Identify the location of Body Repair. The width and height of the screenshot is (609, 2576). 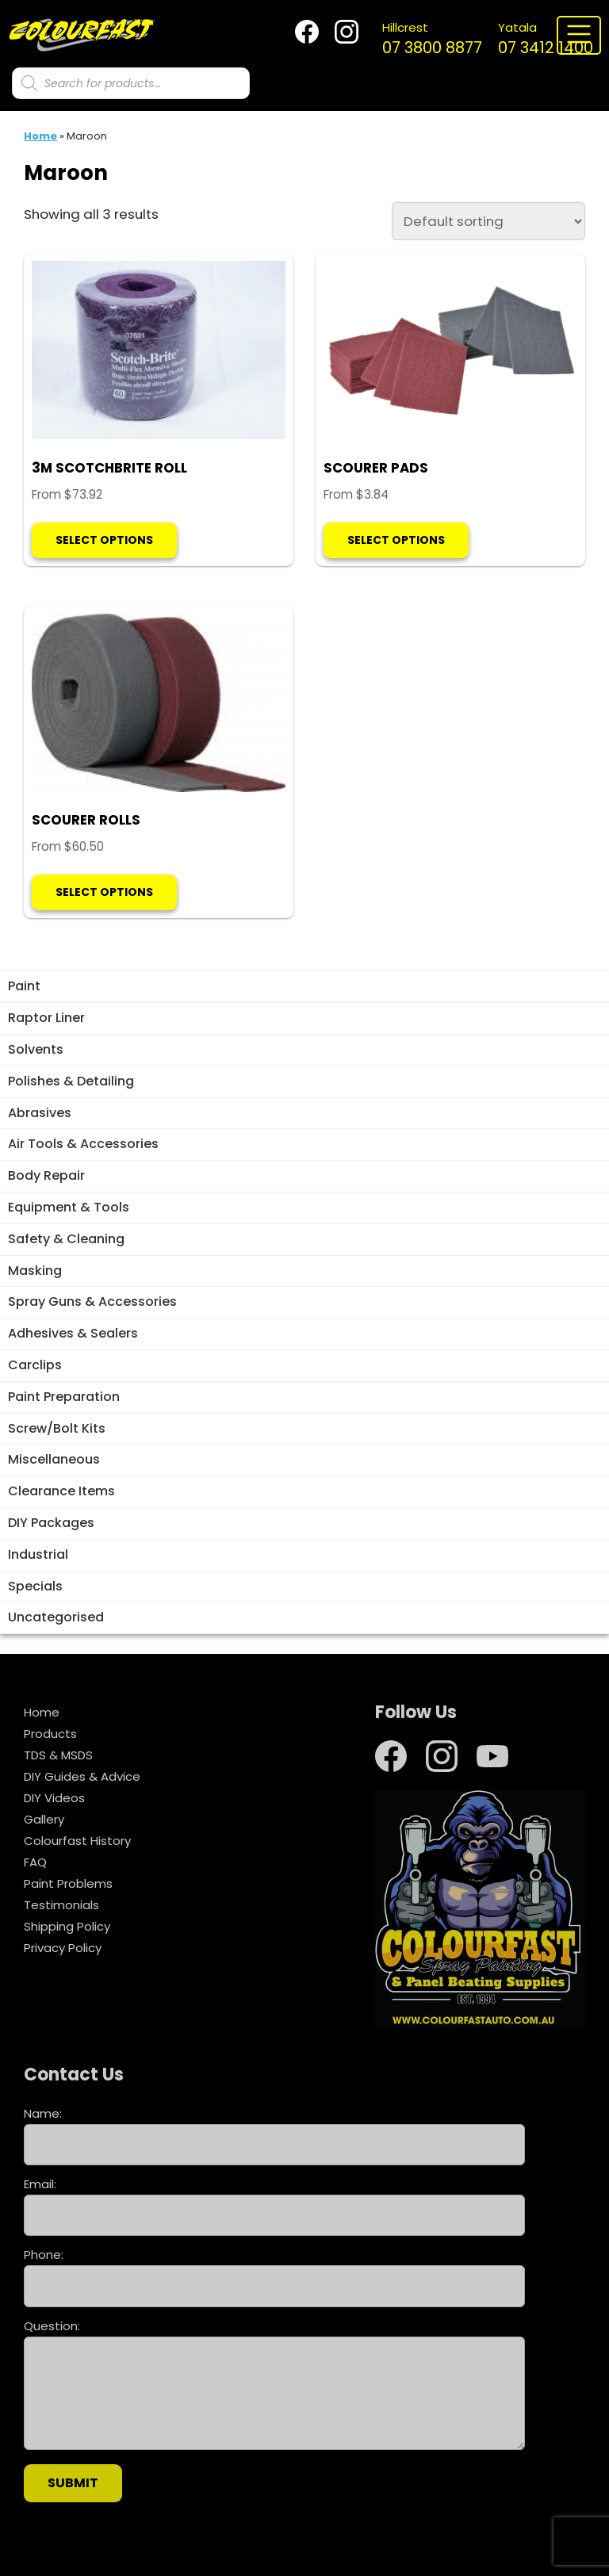
(46, 1175).